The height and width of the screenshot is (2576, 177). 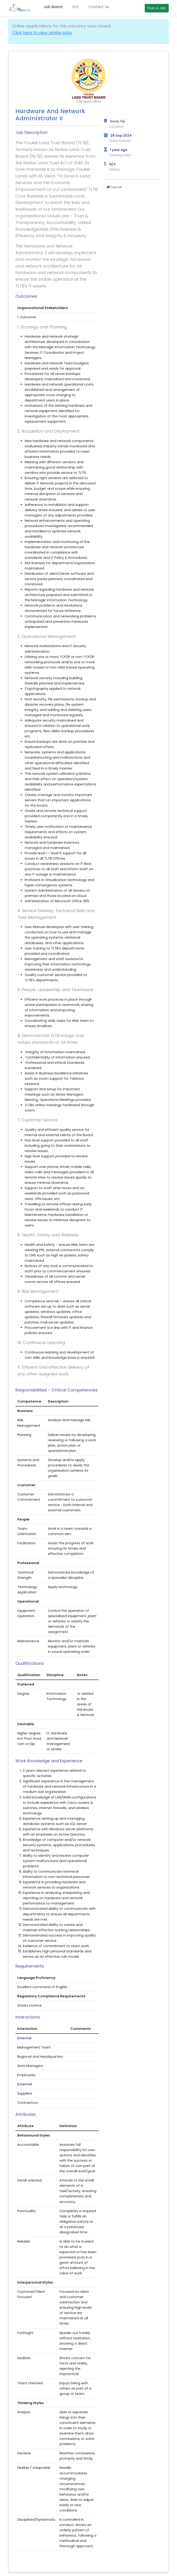 I want to click on Job Board, so click(x=53, y=6).